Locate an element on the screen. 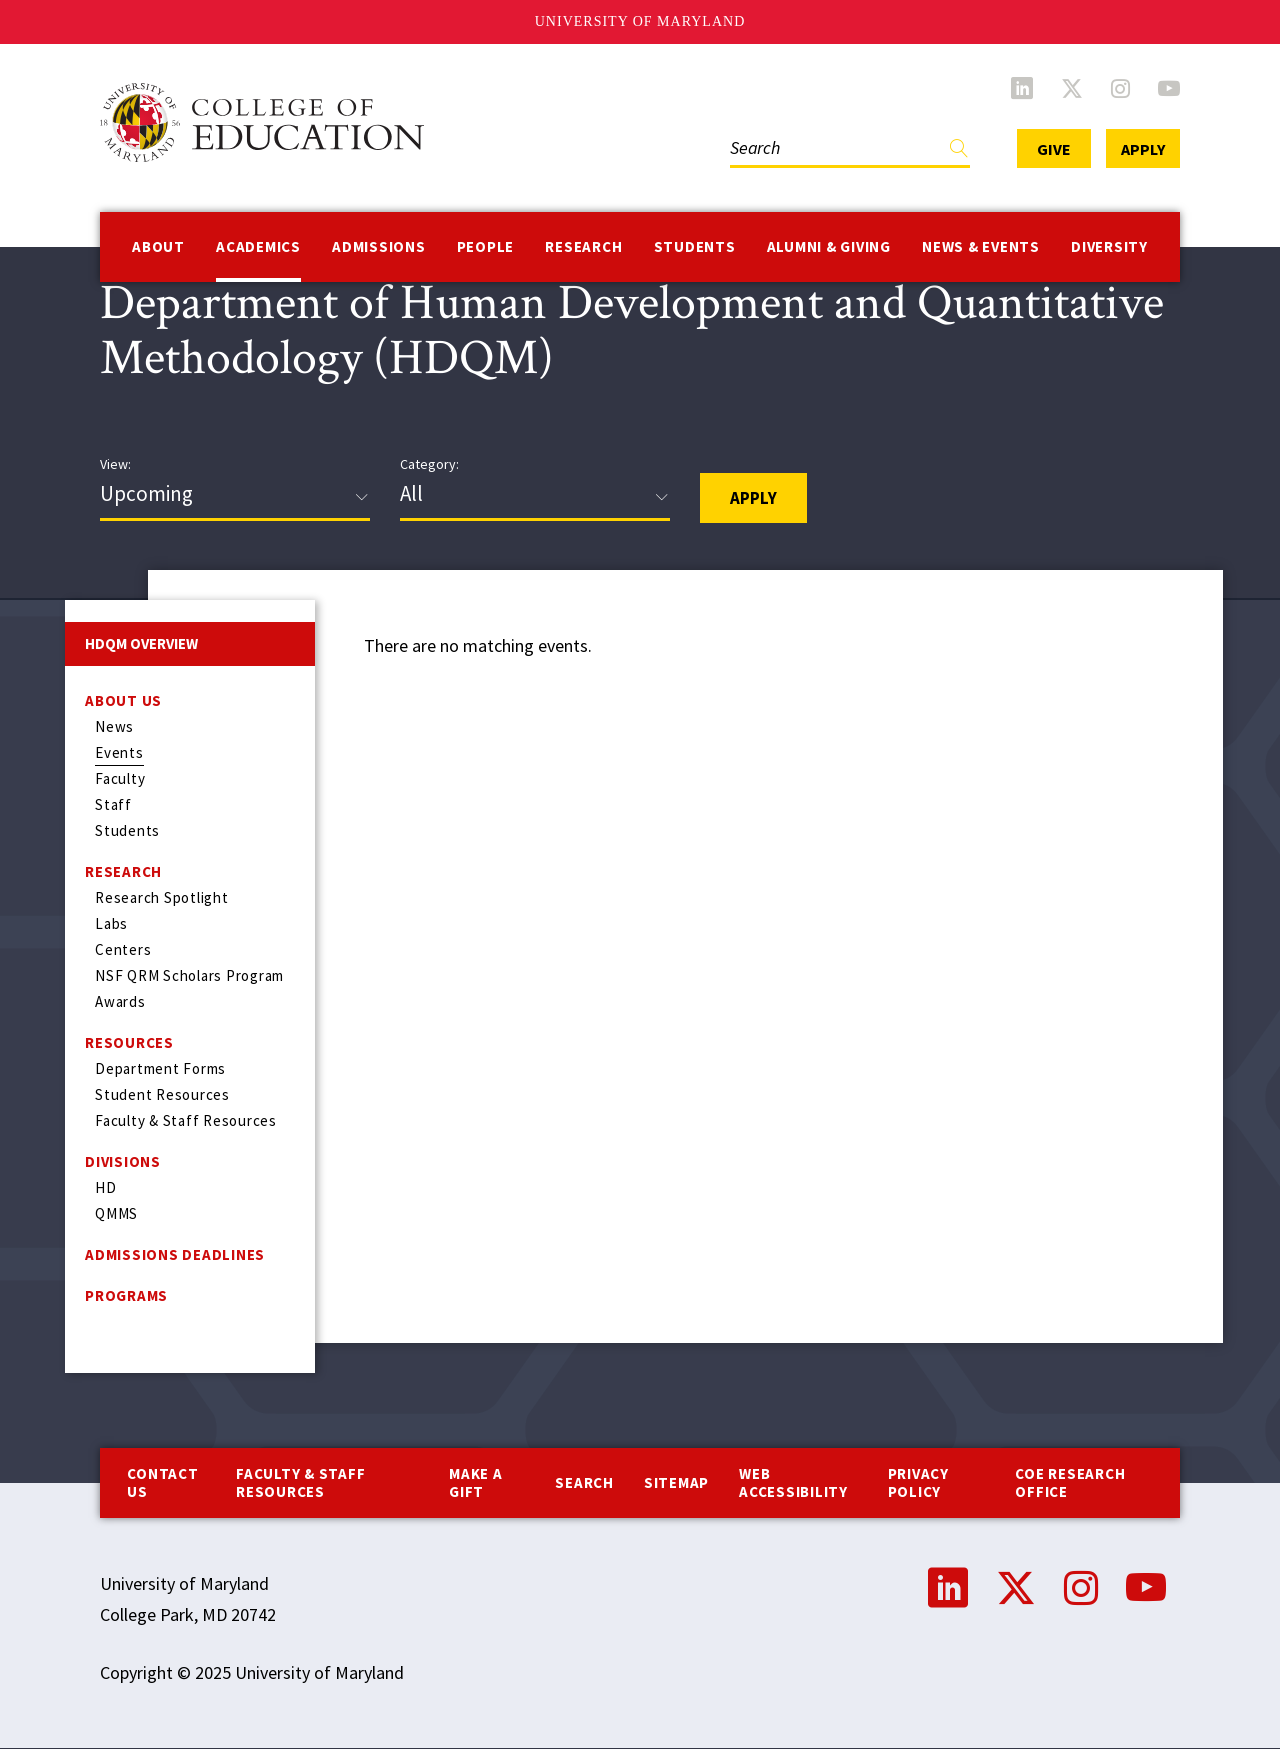 The width and height of the screenshot is (1280, 1749). QMMS is located at coordinates (116, 1213).